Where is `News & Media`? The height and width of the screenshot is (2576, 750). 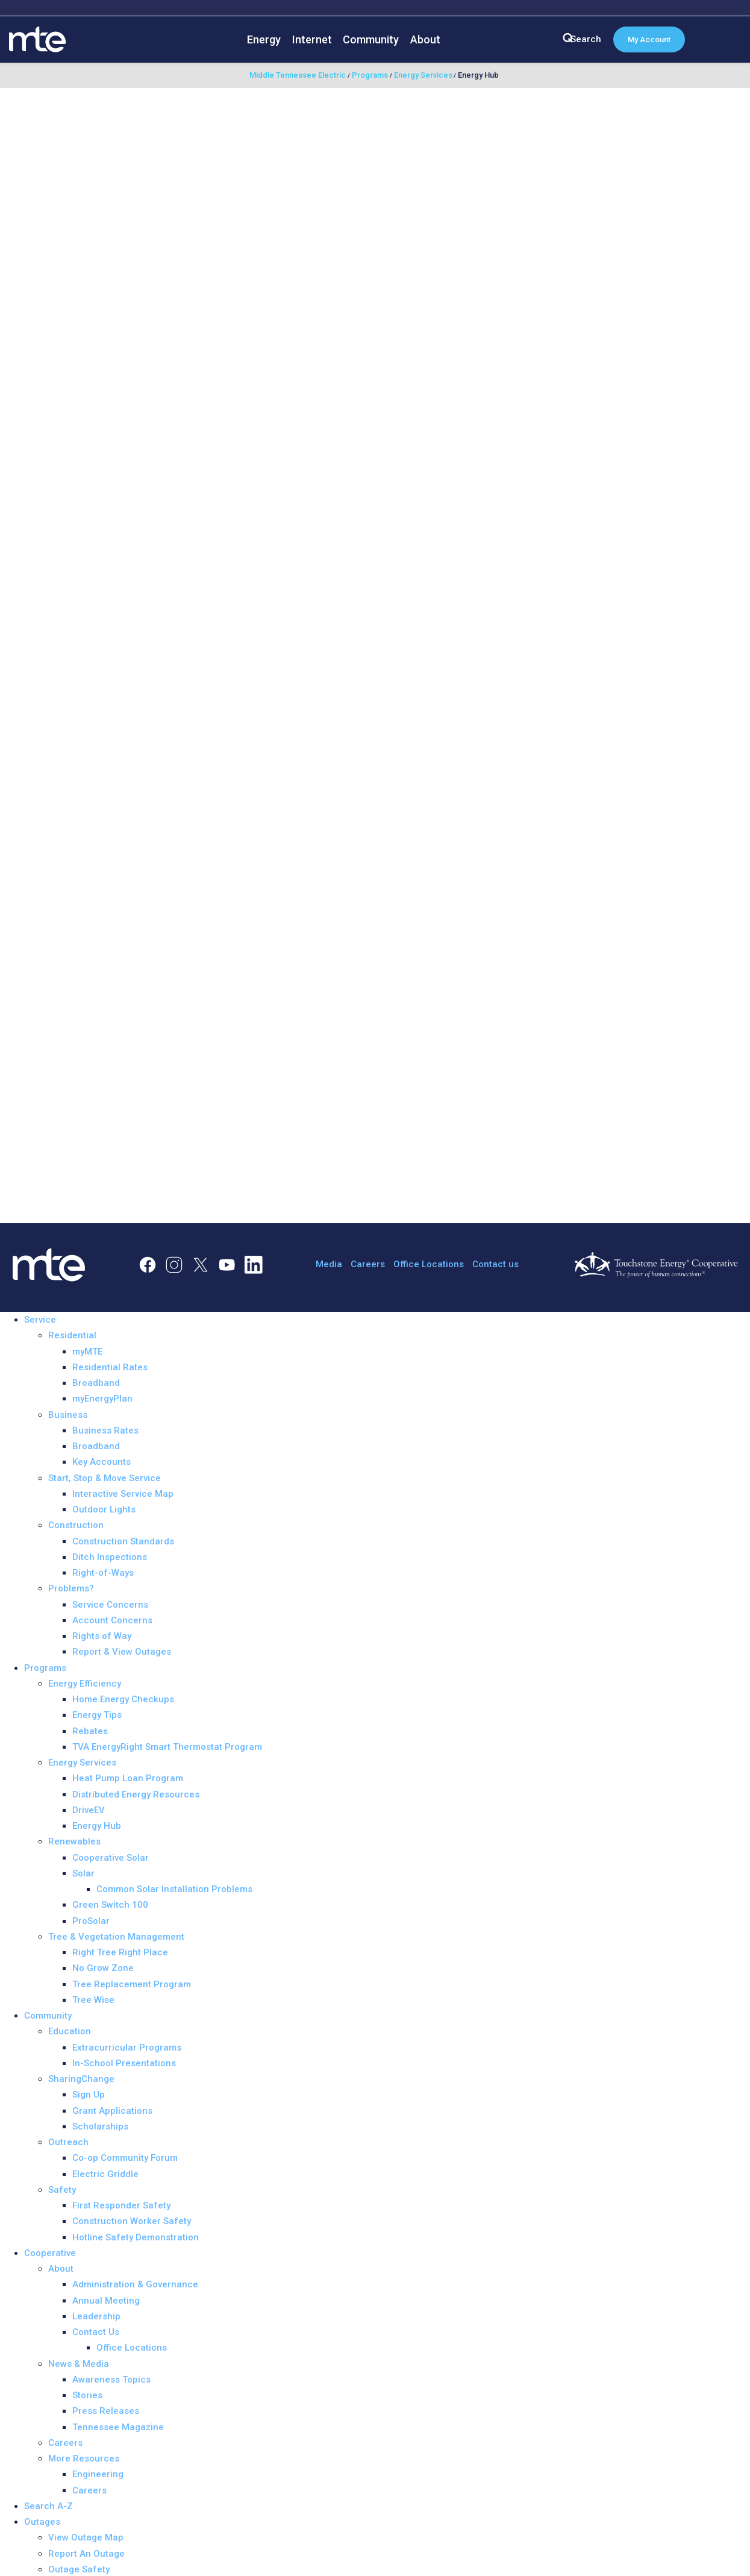
News & Media is located at coordinates (78, 2363).